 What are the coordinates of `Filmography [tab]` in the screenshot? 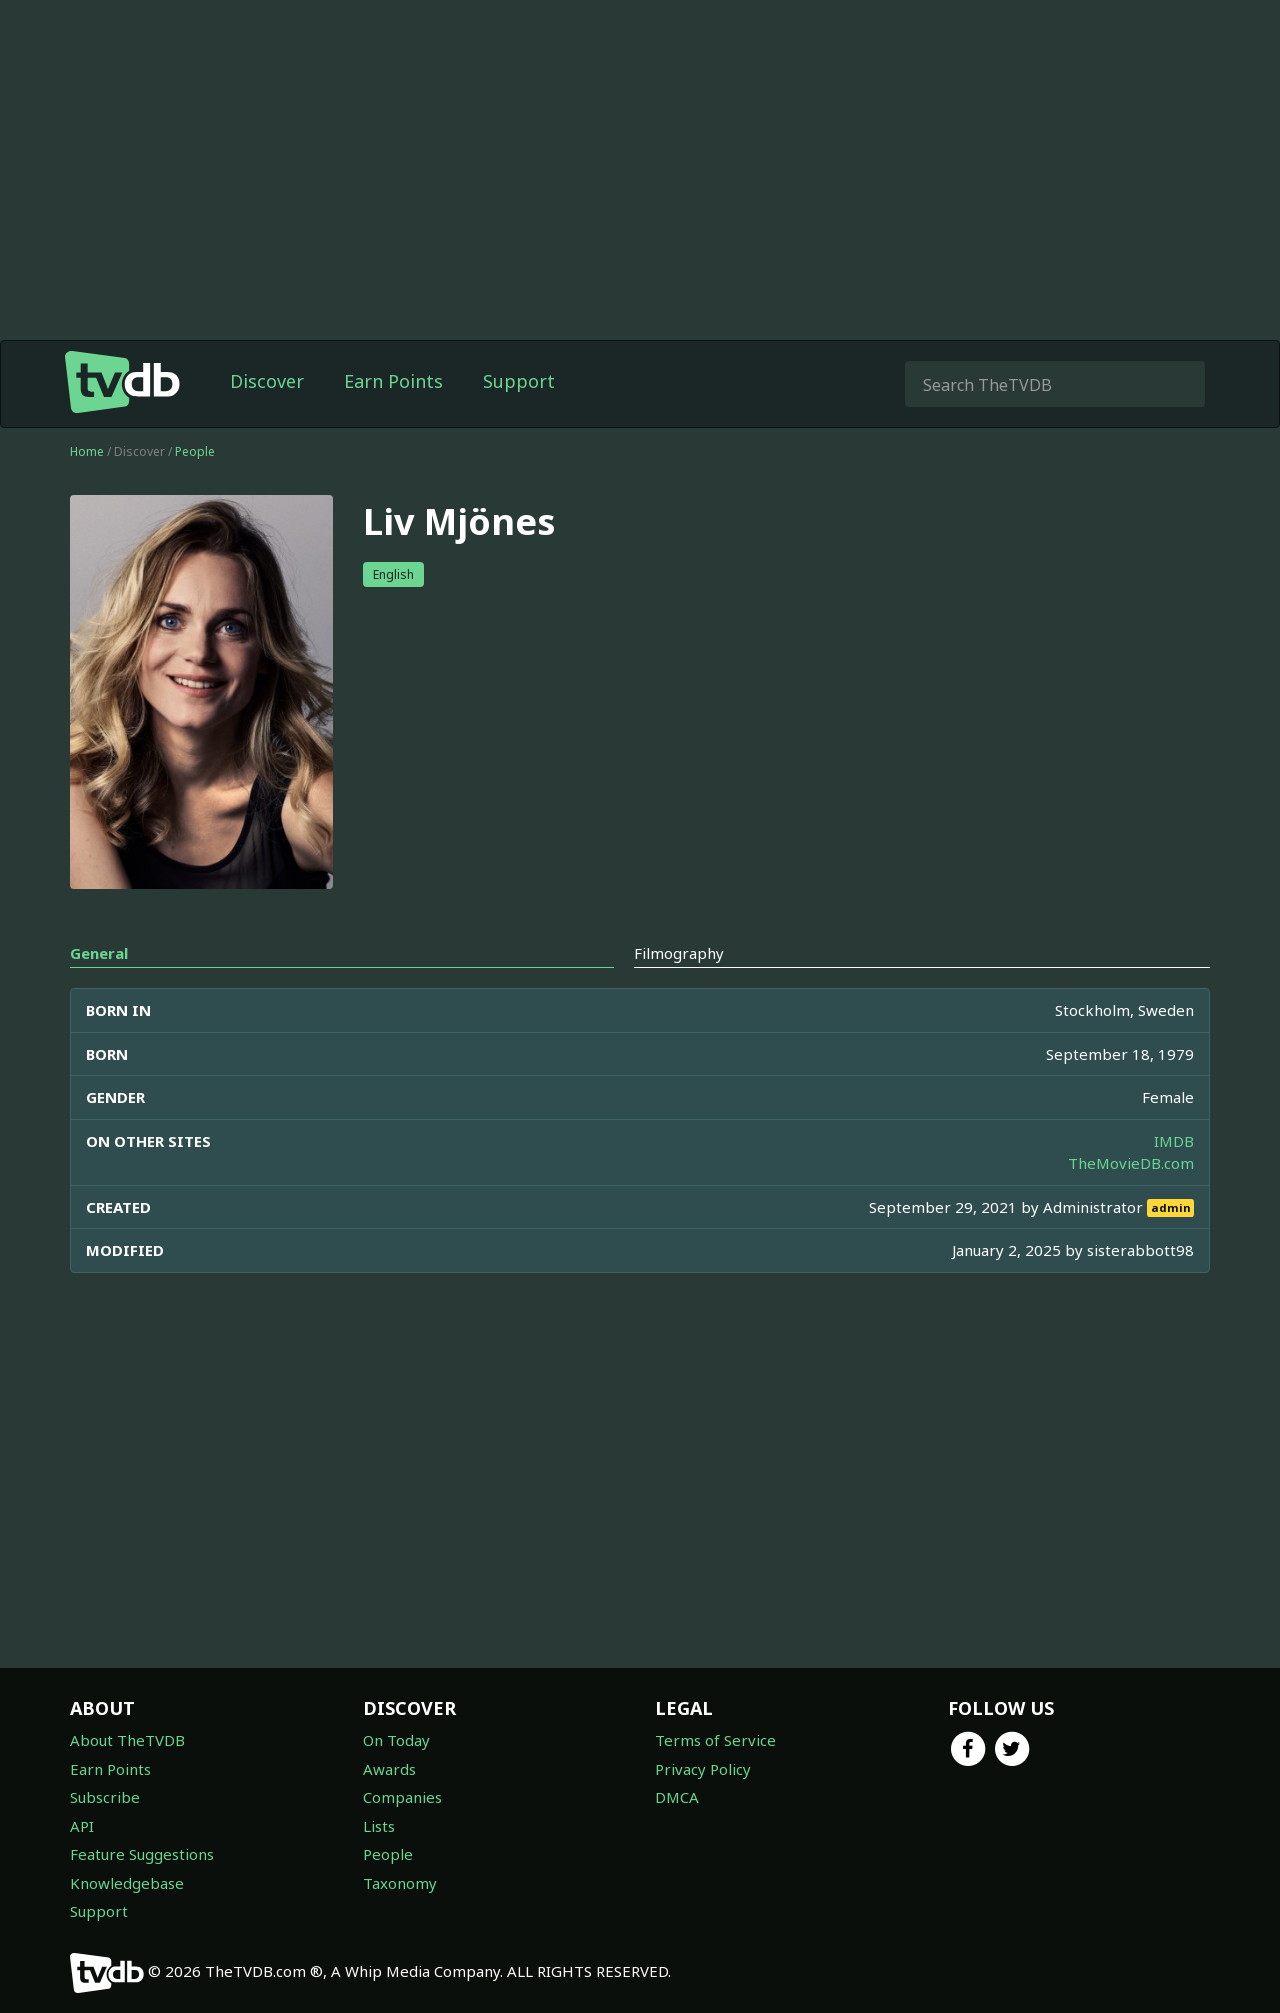 It's located at (679, 953).